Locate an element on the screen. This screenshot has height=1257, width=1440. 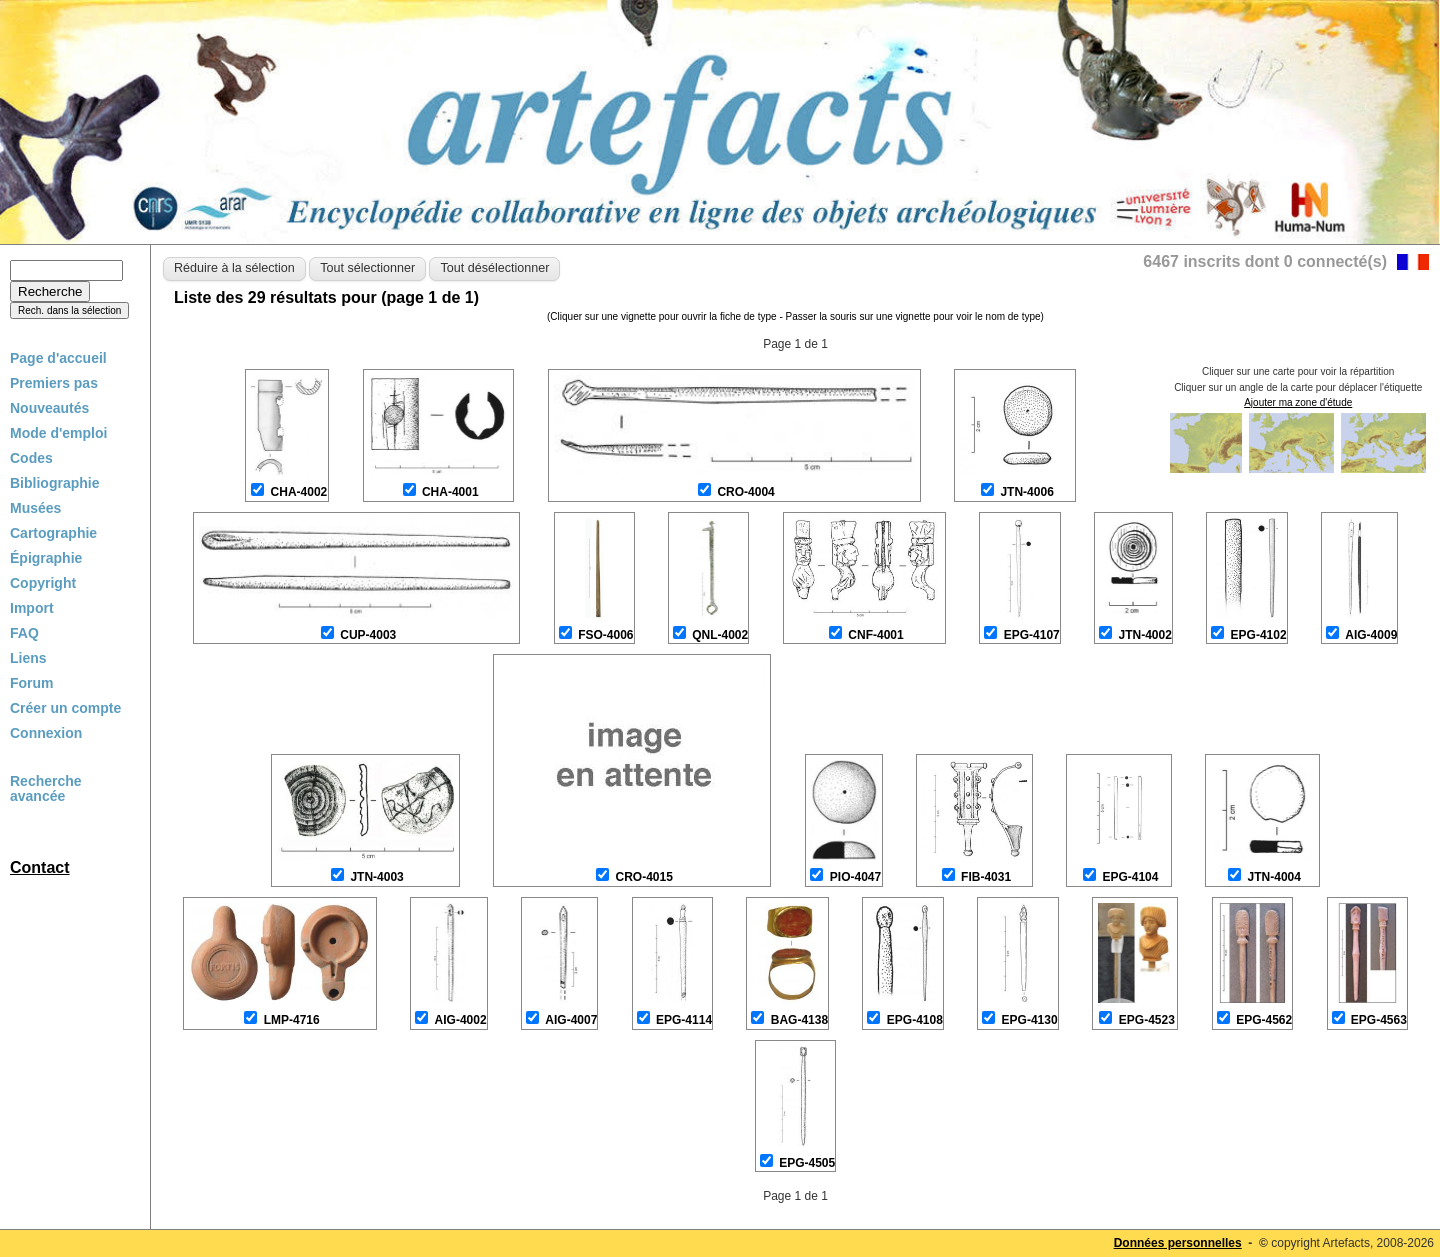
CUP-4003 is located at coordinates (368, 635).